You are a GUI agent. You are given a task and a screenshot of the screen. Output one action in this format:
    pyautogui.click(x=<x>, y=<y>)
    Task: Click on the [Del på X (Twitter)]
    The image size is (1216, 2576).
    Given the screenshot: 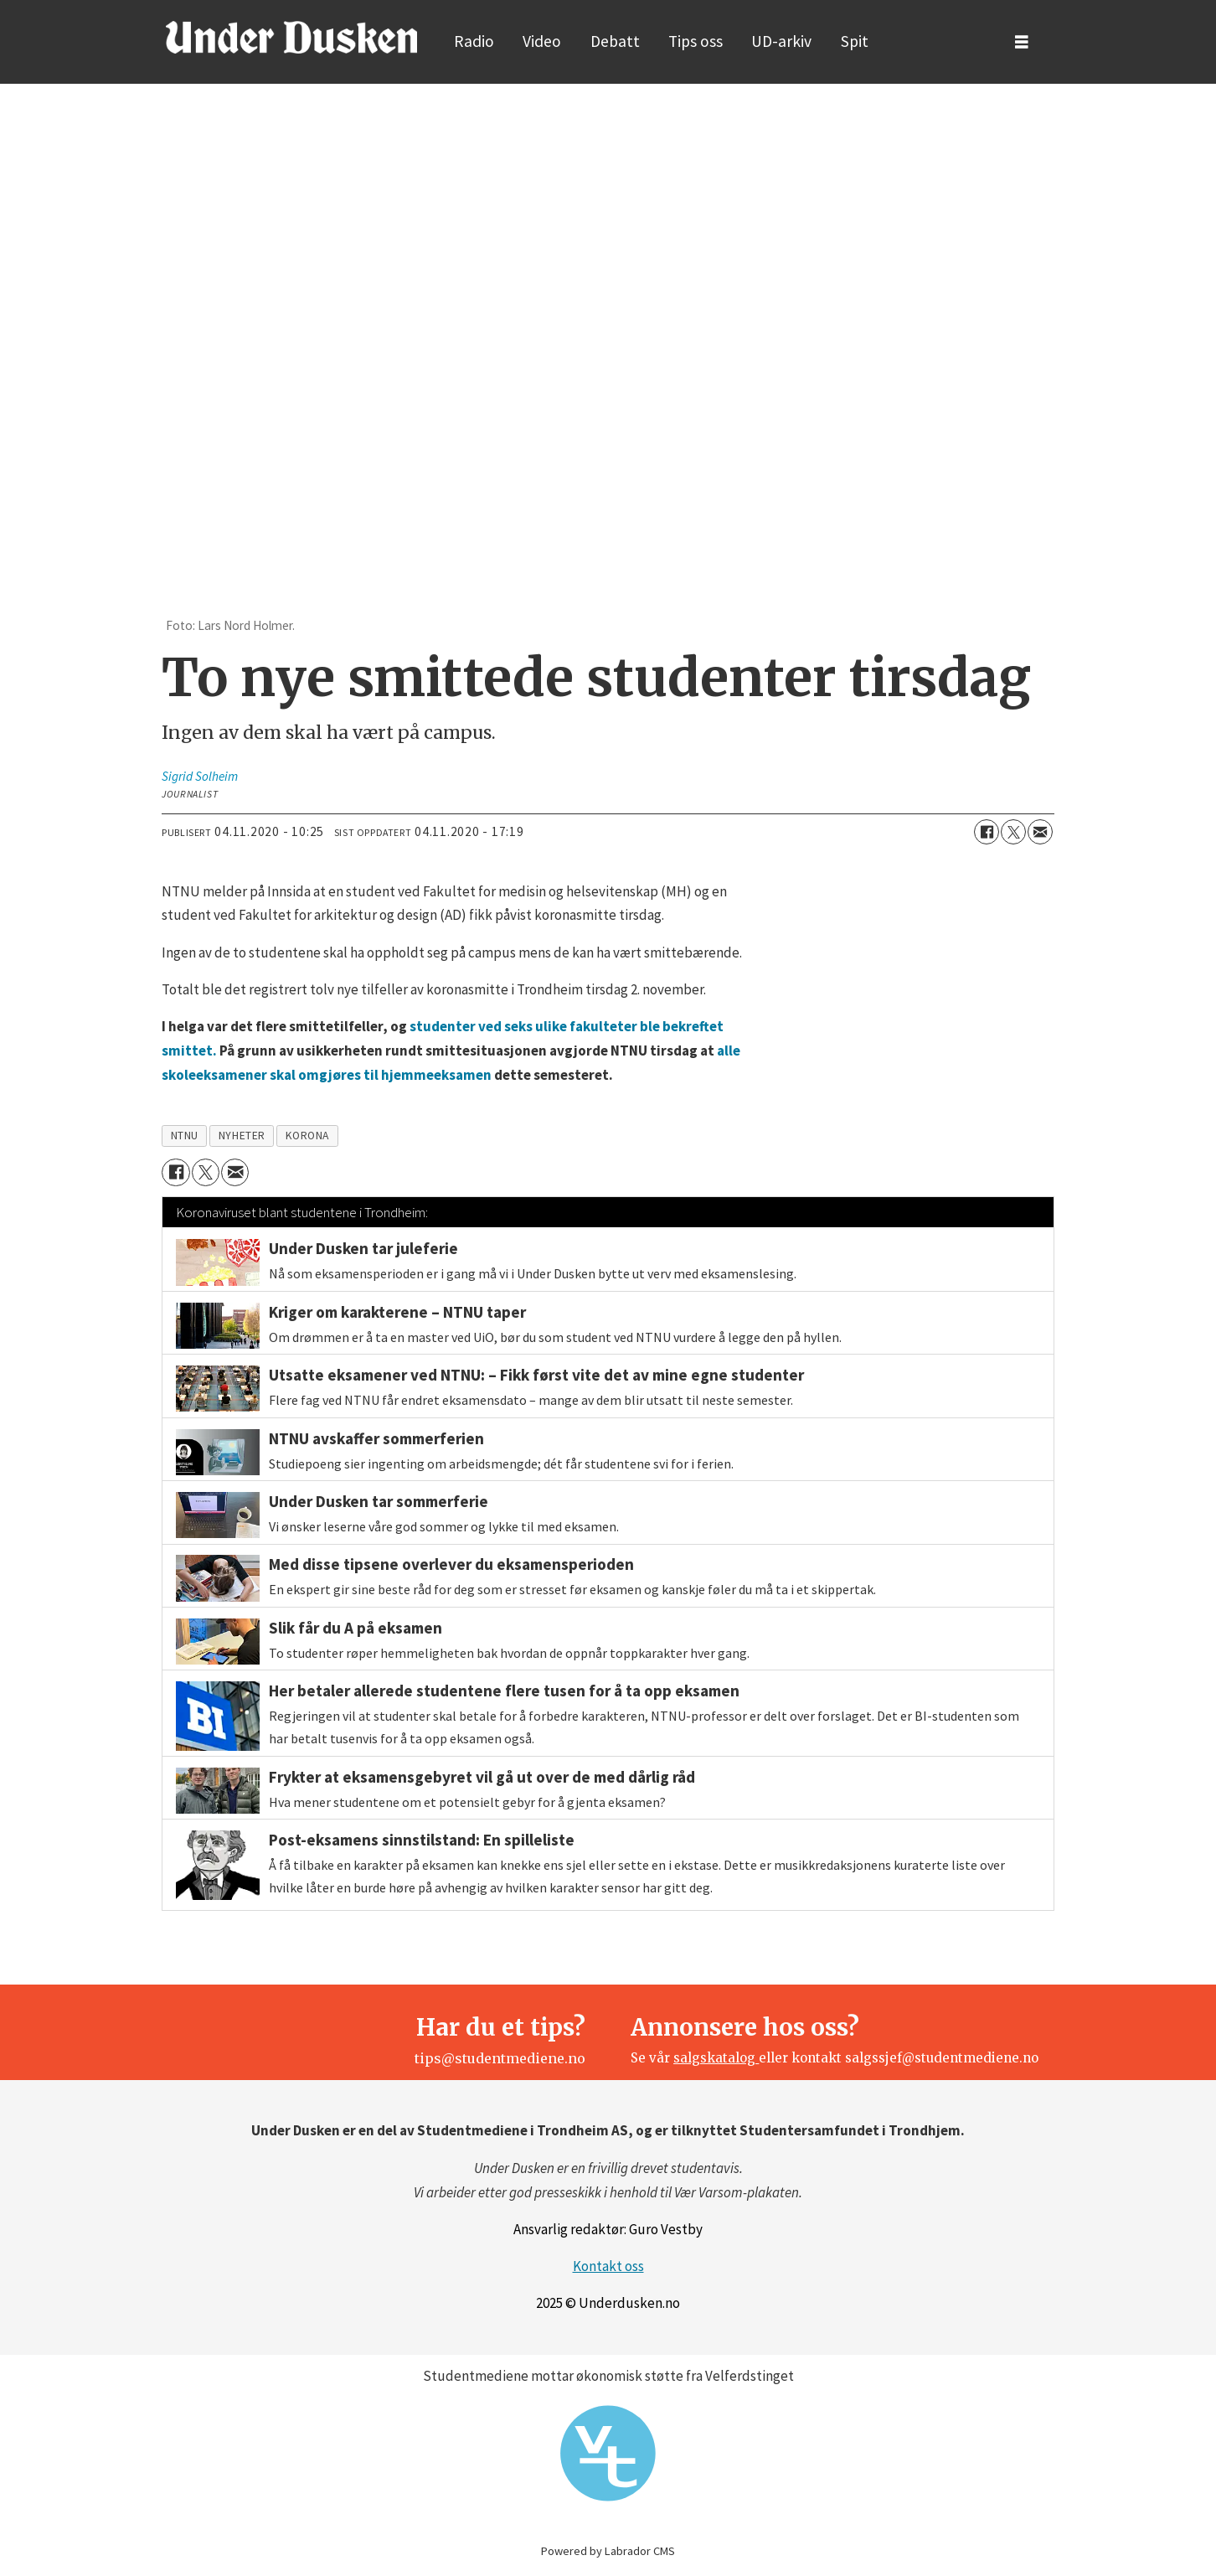 What is the action you would take?
    pyautogui.click(x=1013, y=831)
    